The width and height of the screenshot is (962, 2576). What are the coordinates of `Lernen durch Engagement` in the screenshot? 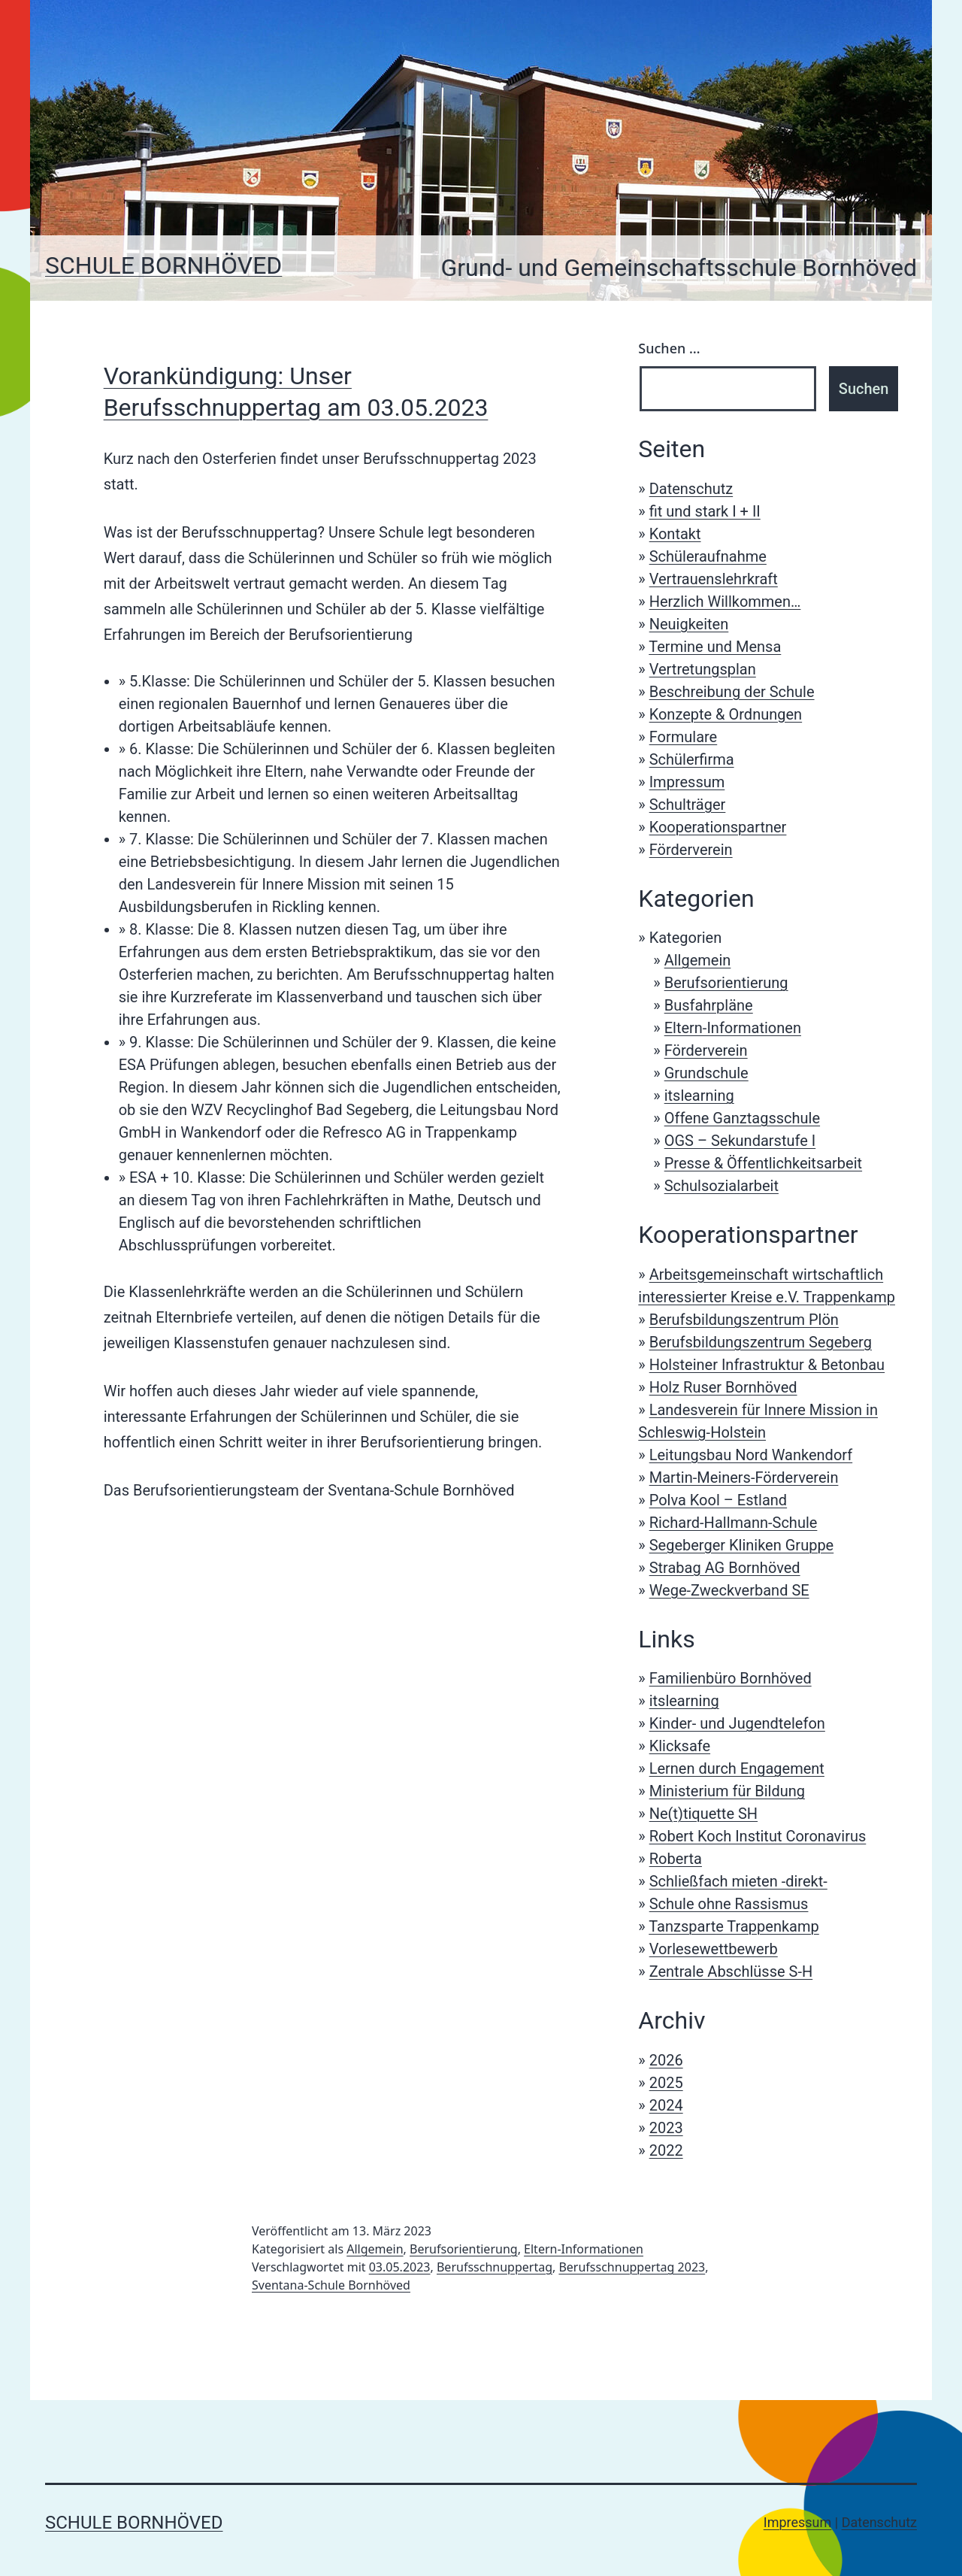 It's located at (736, 1768).